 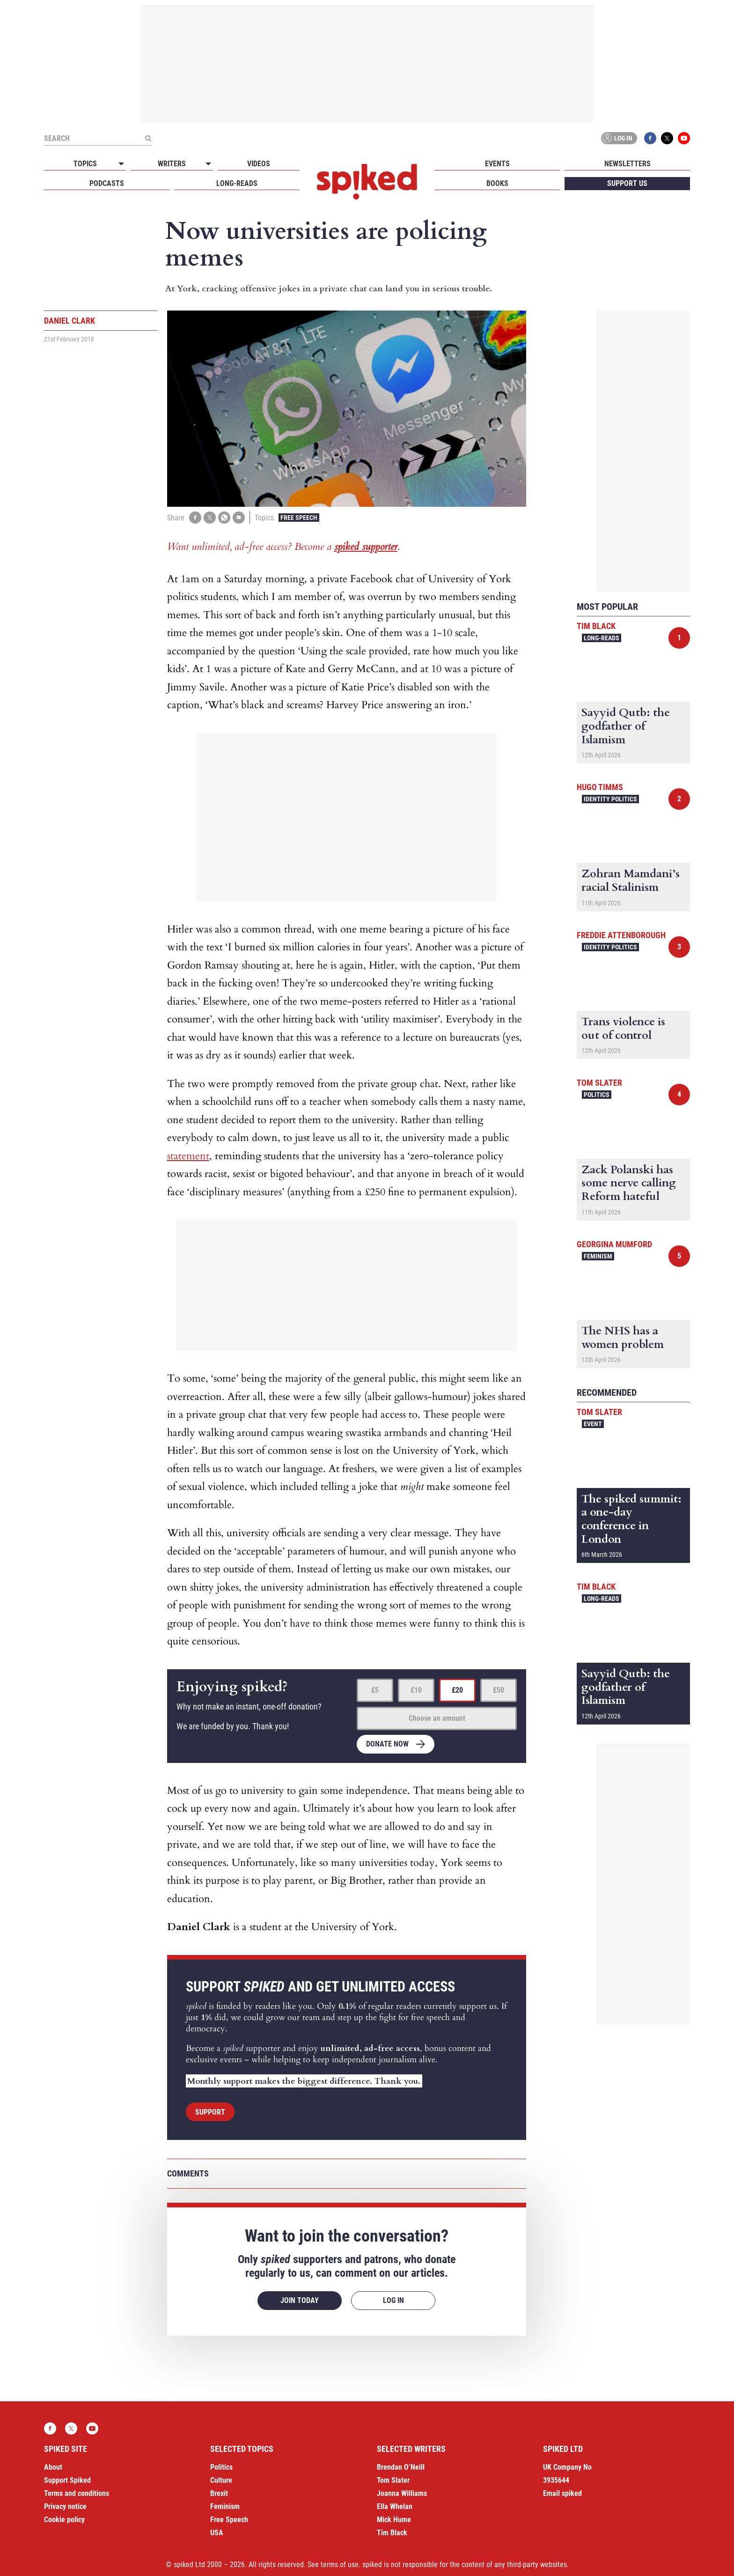 I want to click on £10, so click(x=416, y=1690).